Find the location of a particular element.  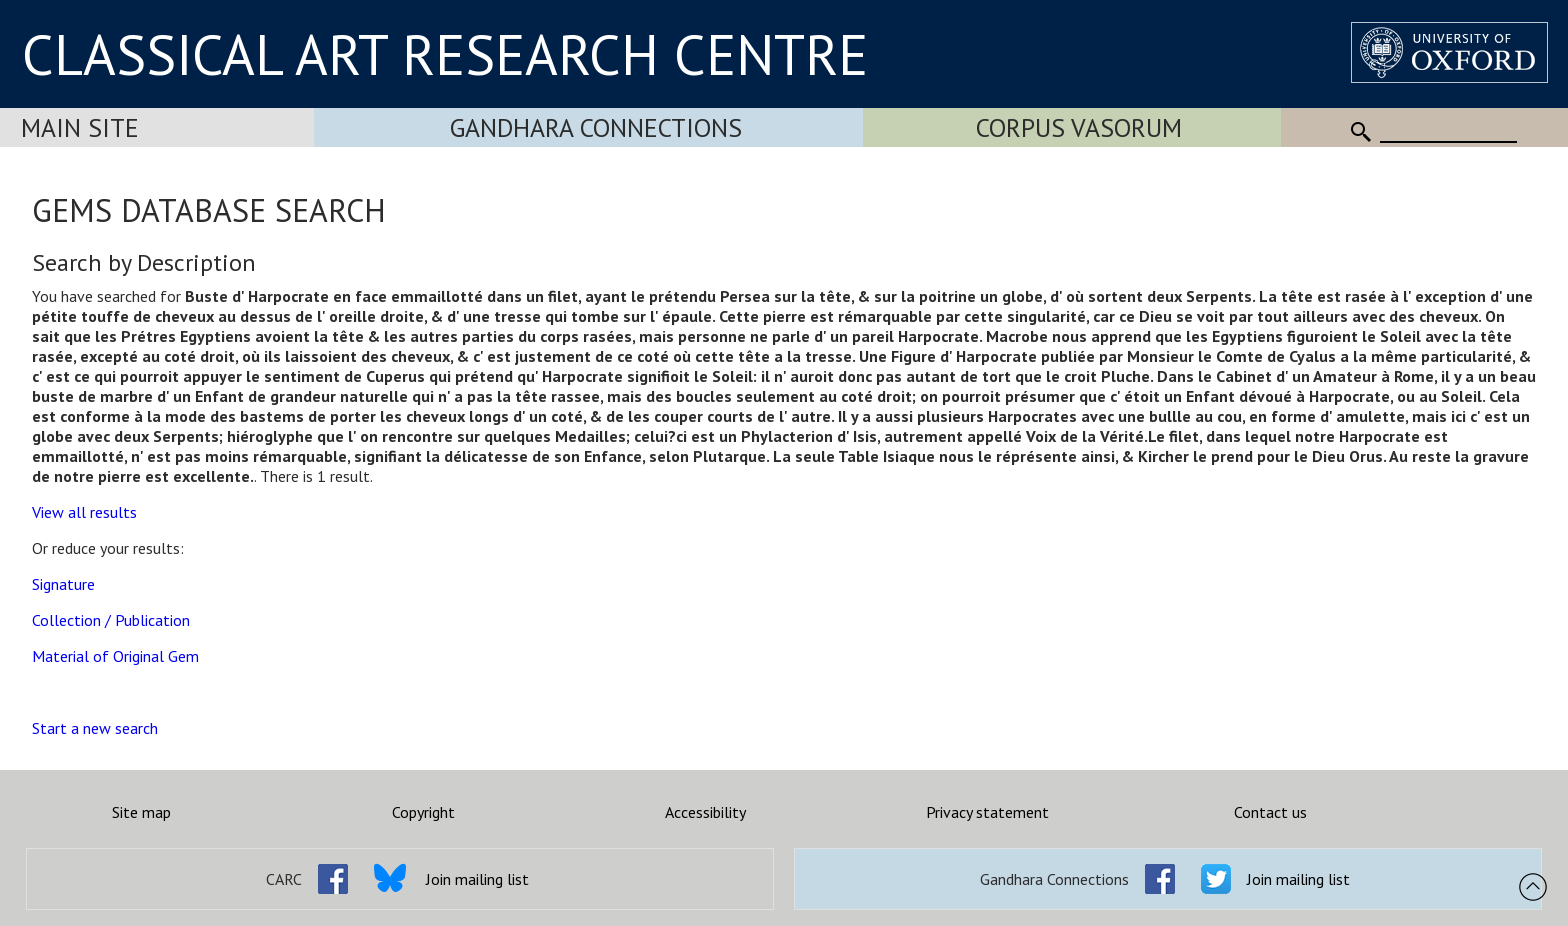

Contact us is located at coordinates (1270, 812).